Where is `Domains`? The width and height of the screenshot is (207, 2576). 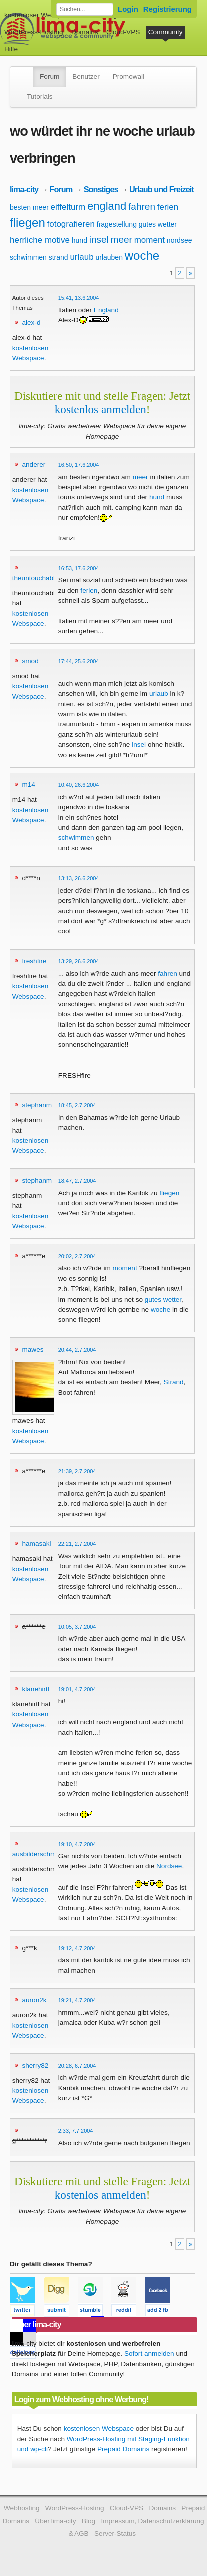
Domains is located at coordinates (85, 32).